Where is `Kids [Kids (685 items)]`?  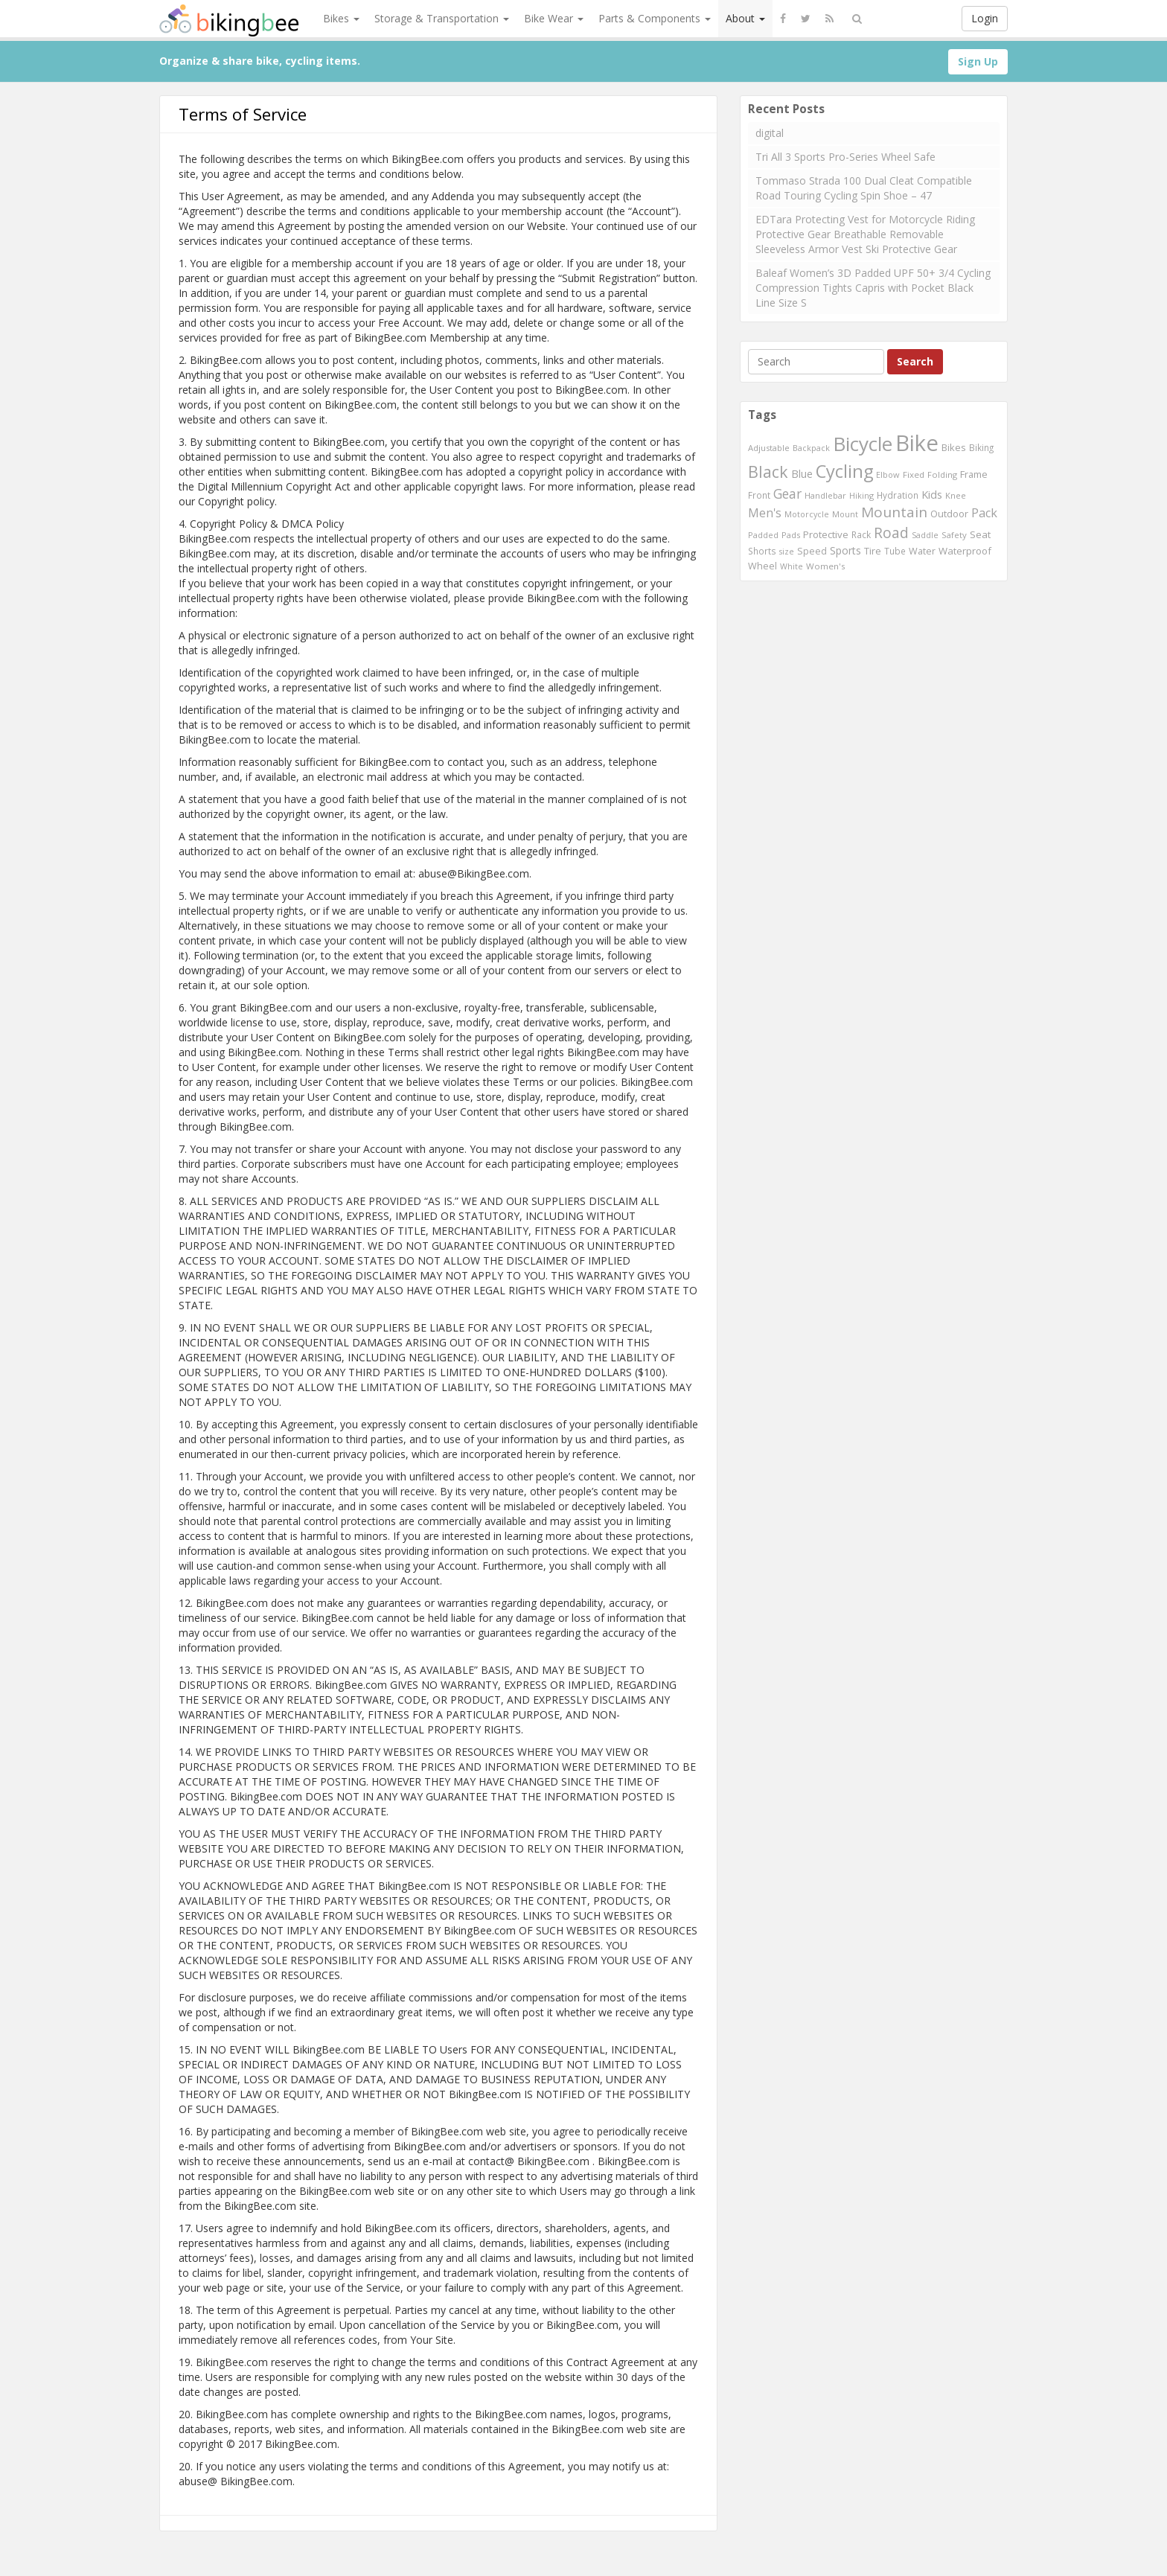
Kids [Kids (685 items)] is located at coordinates (931, 494).